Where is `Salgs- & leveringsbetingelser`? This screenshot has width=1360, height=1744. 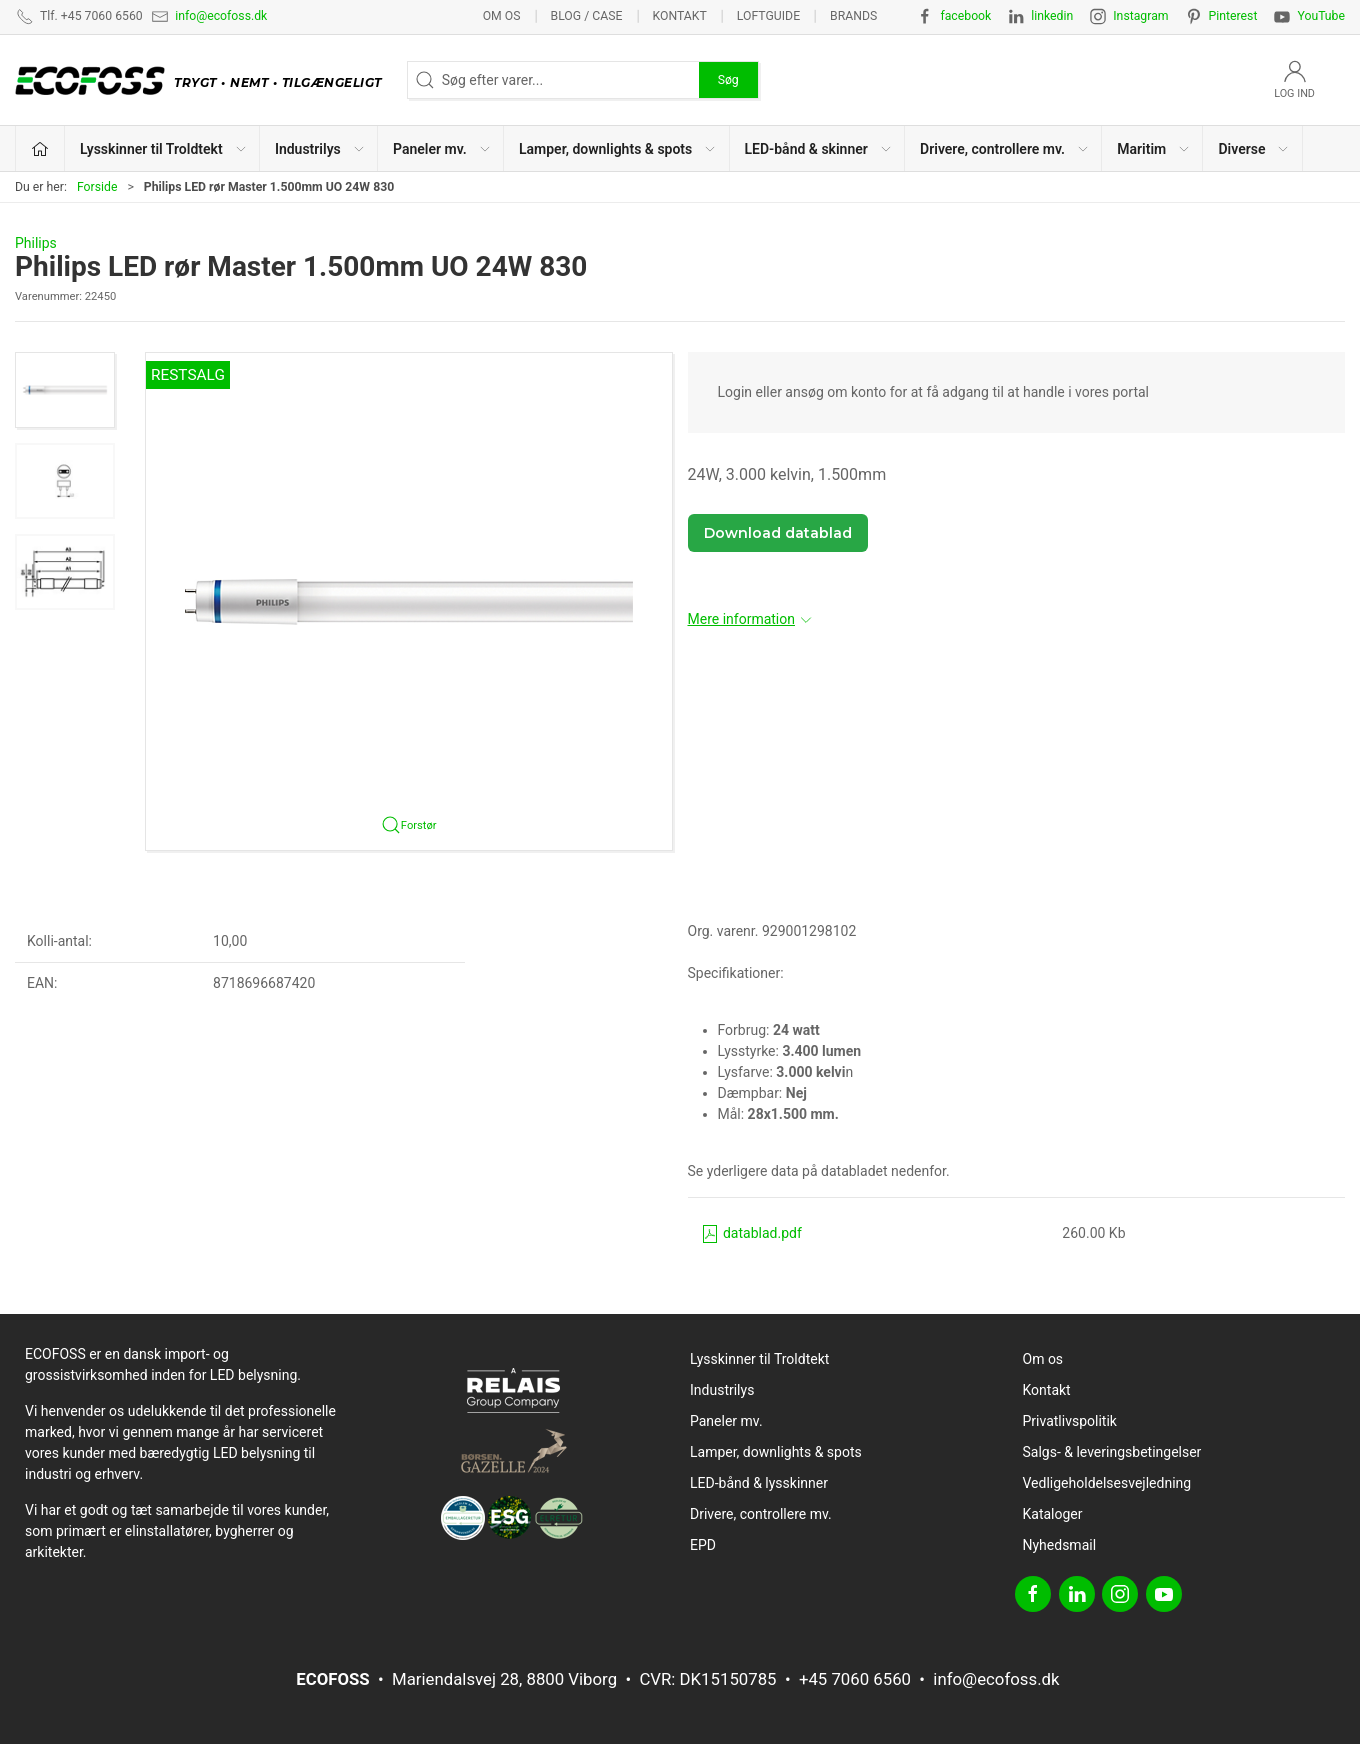 Salgs- & leveringsbetingelser is located at coordinates (1112, 1452).